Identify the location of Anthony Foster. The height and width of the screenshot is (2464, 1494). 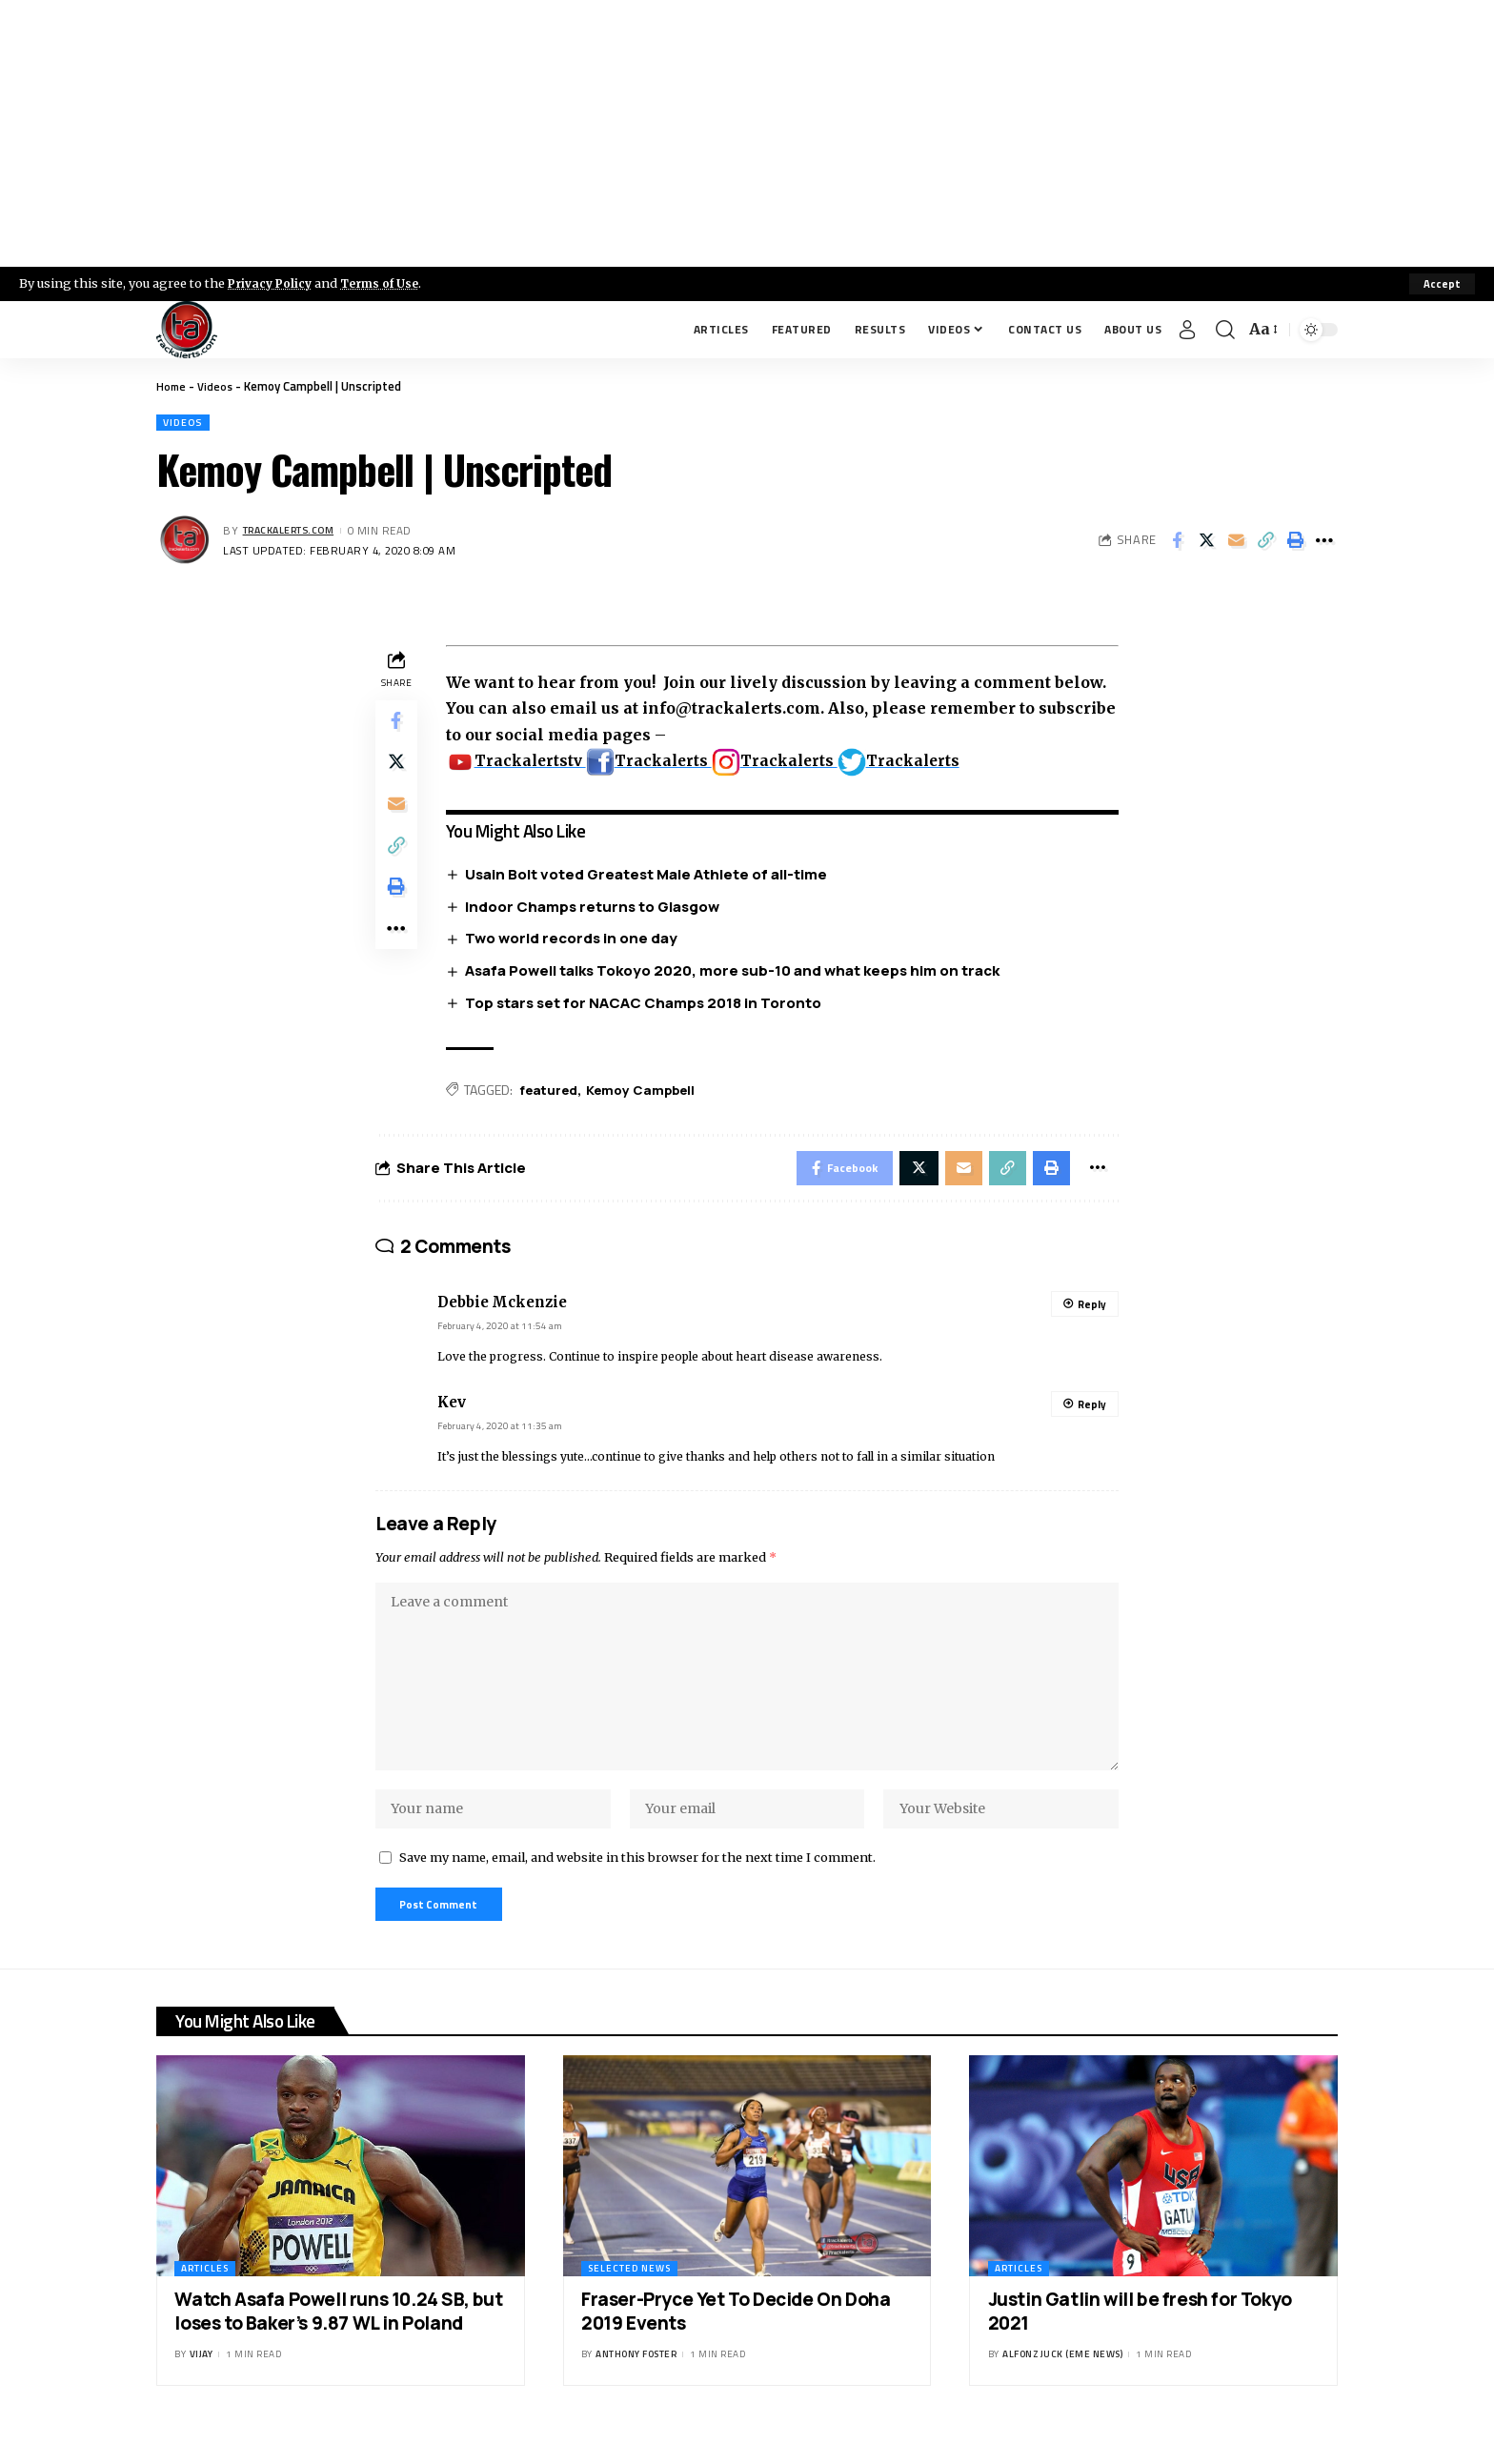
(636, 2385).